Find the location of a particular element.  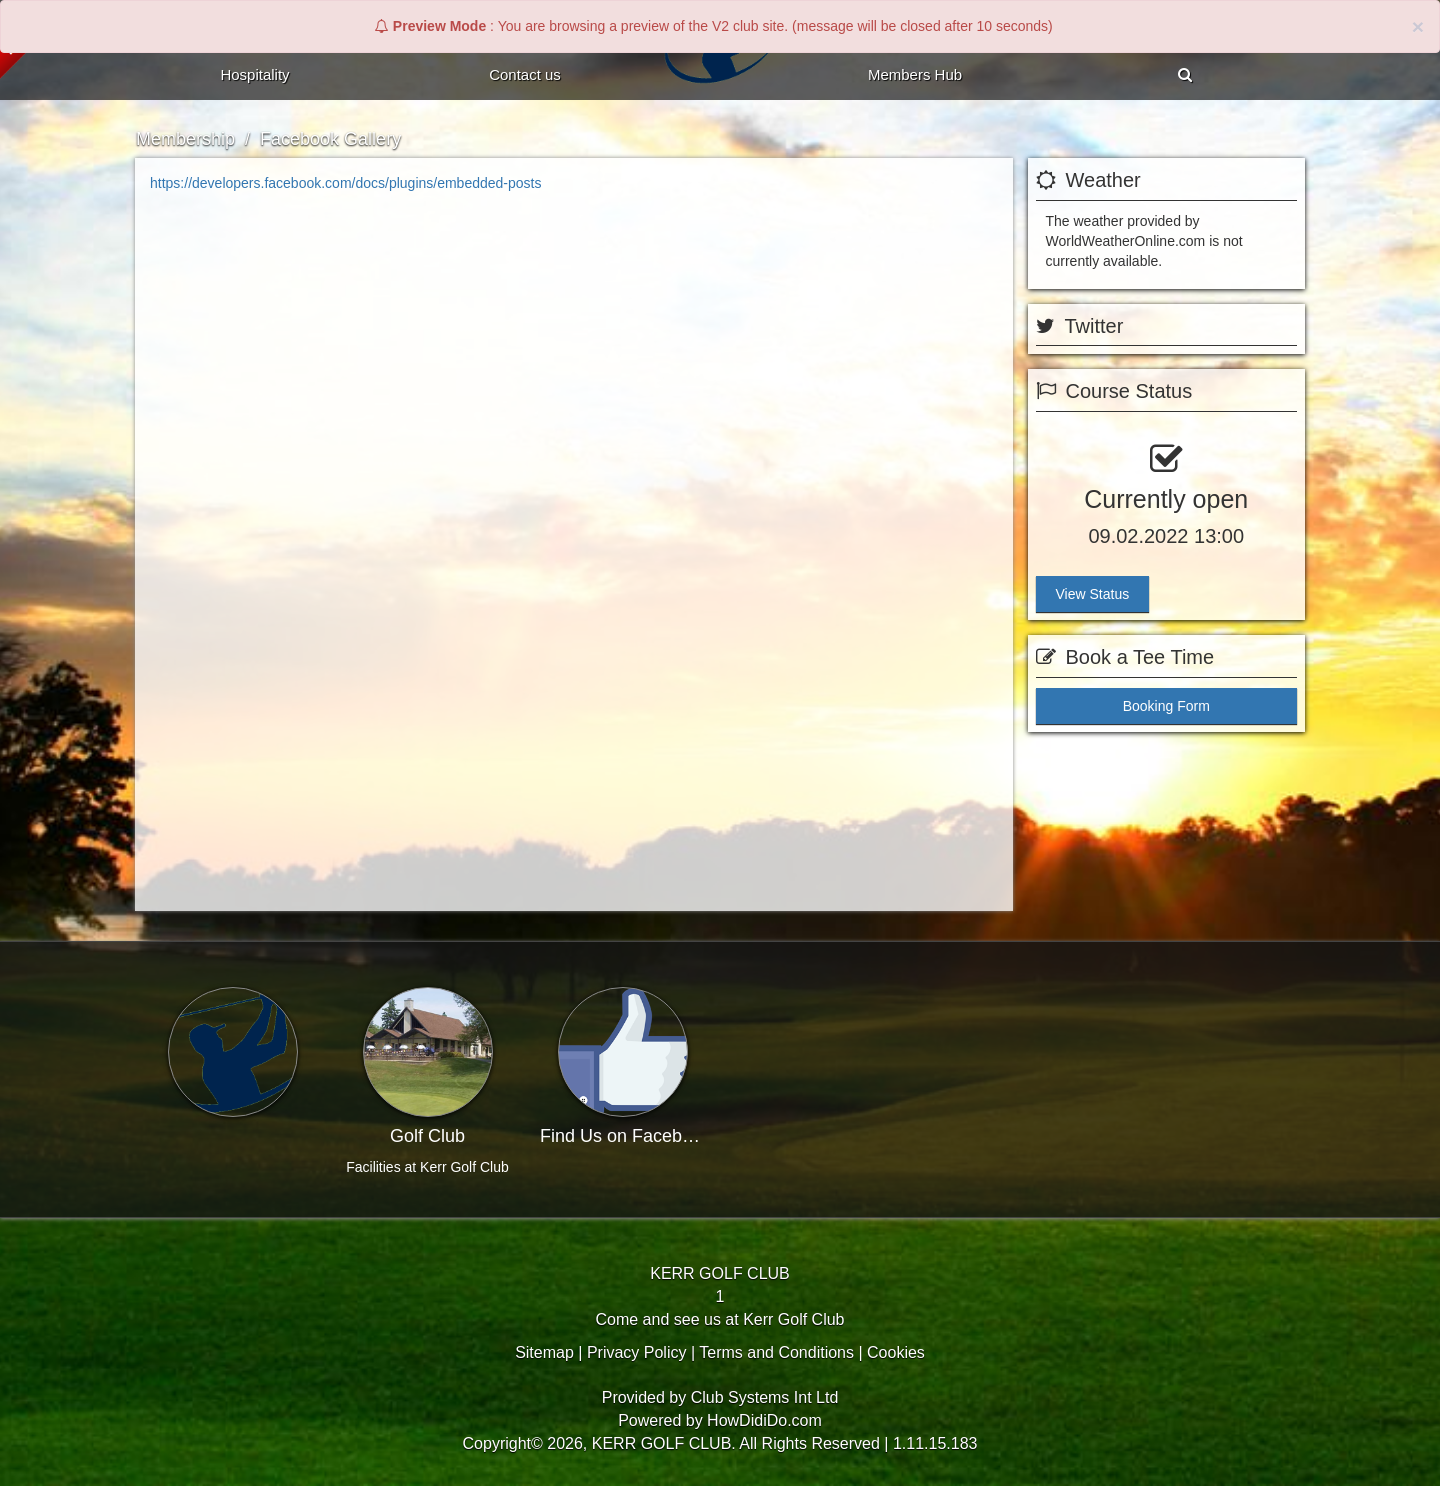

Members Hub is located at coordinates (915, 74).